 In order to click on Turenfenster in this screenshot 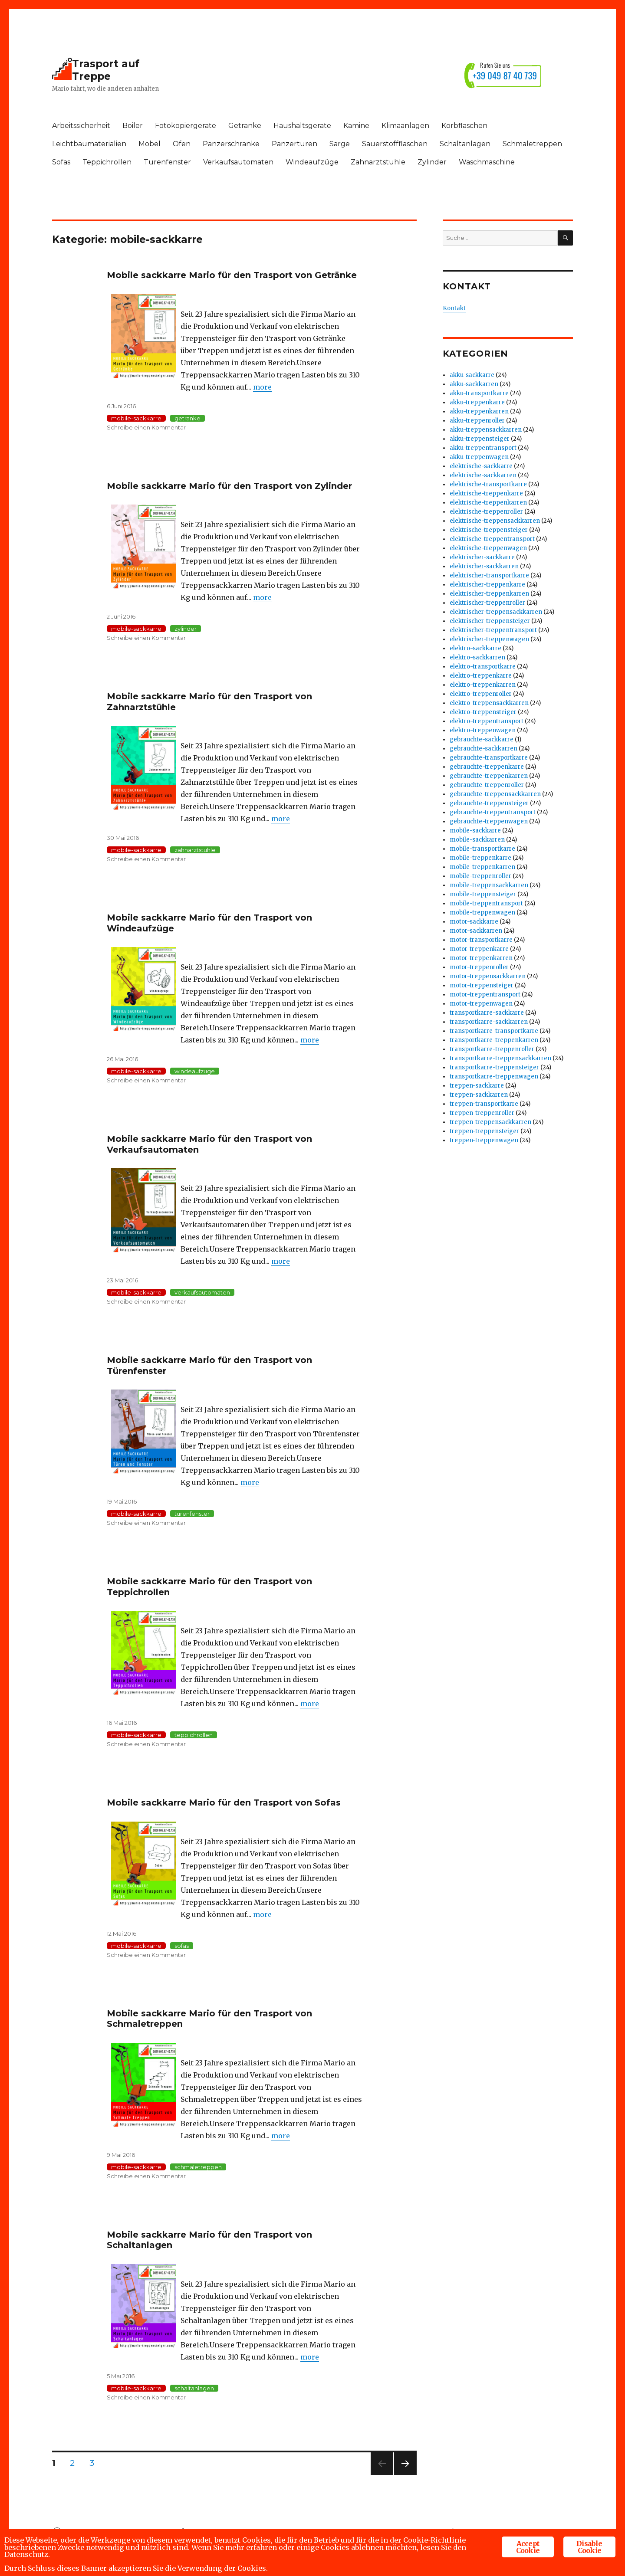, I will do `click(167, 162)`.